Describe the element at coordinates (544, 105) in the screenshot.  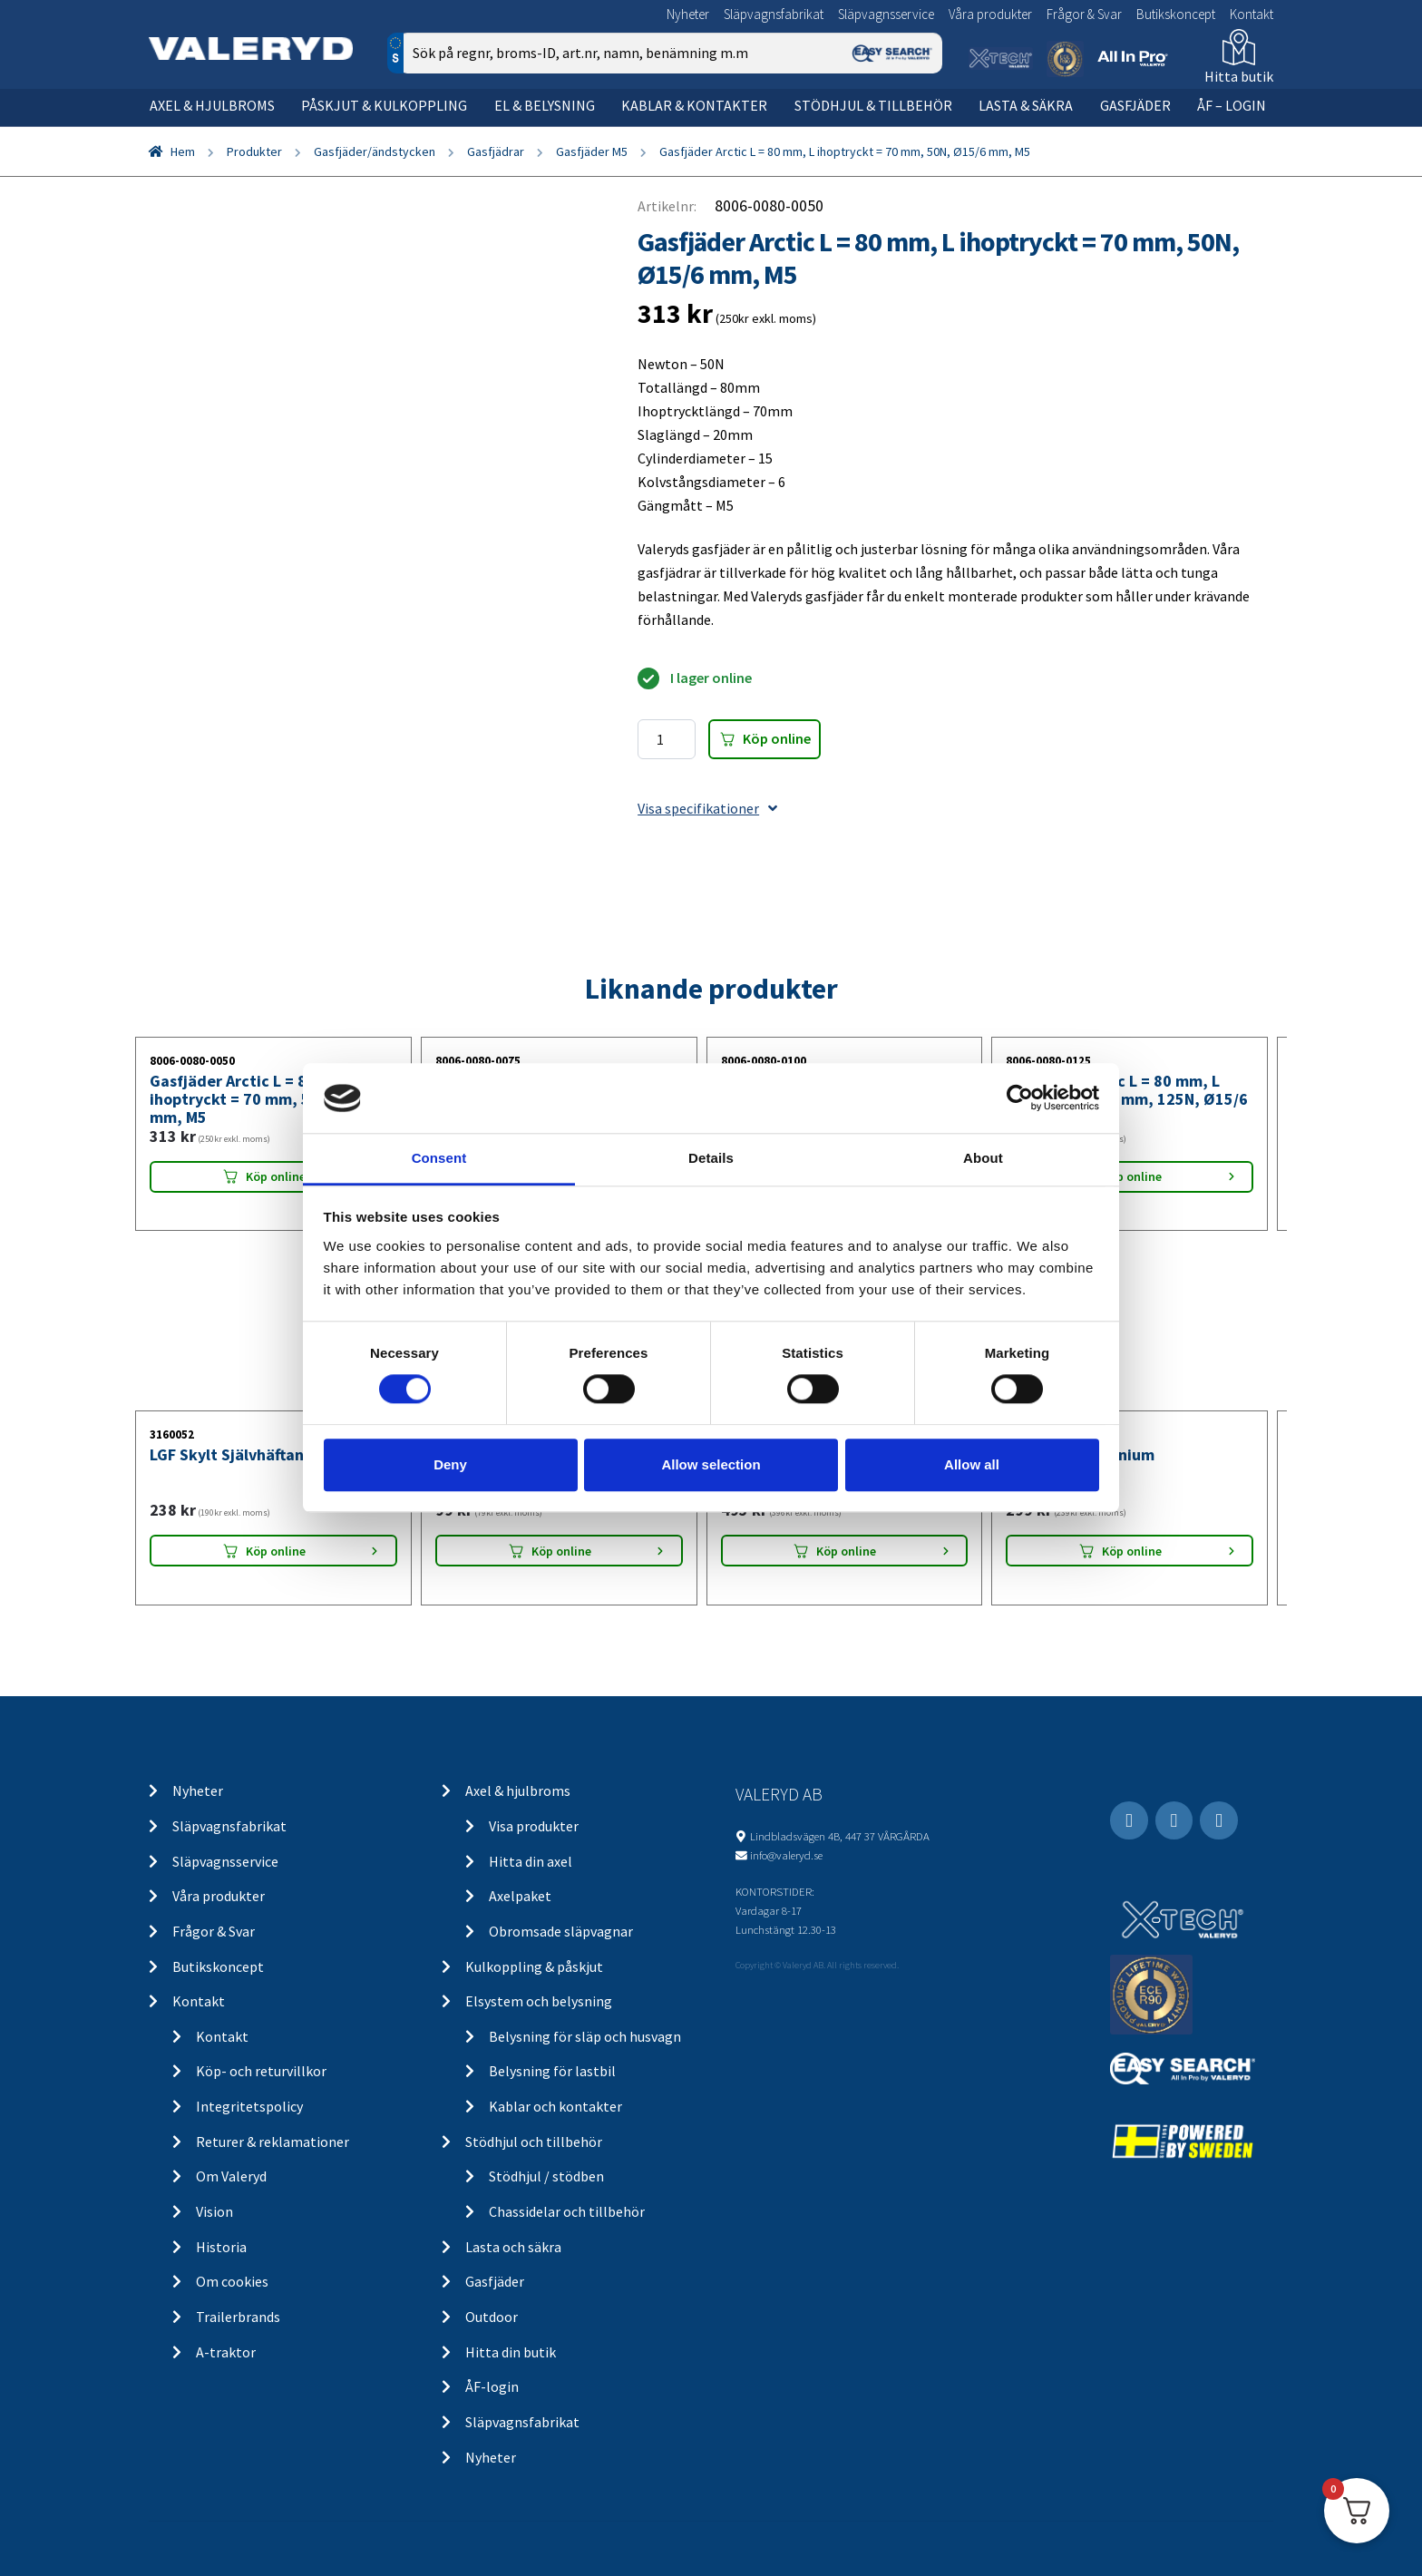
I see `El & belysning` at that location.